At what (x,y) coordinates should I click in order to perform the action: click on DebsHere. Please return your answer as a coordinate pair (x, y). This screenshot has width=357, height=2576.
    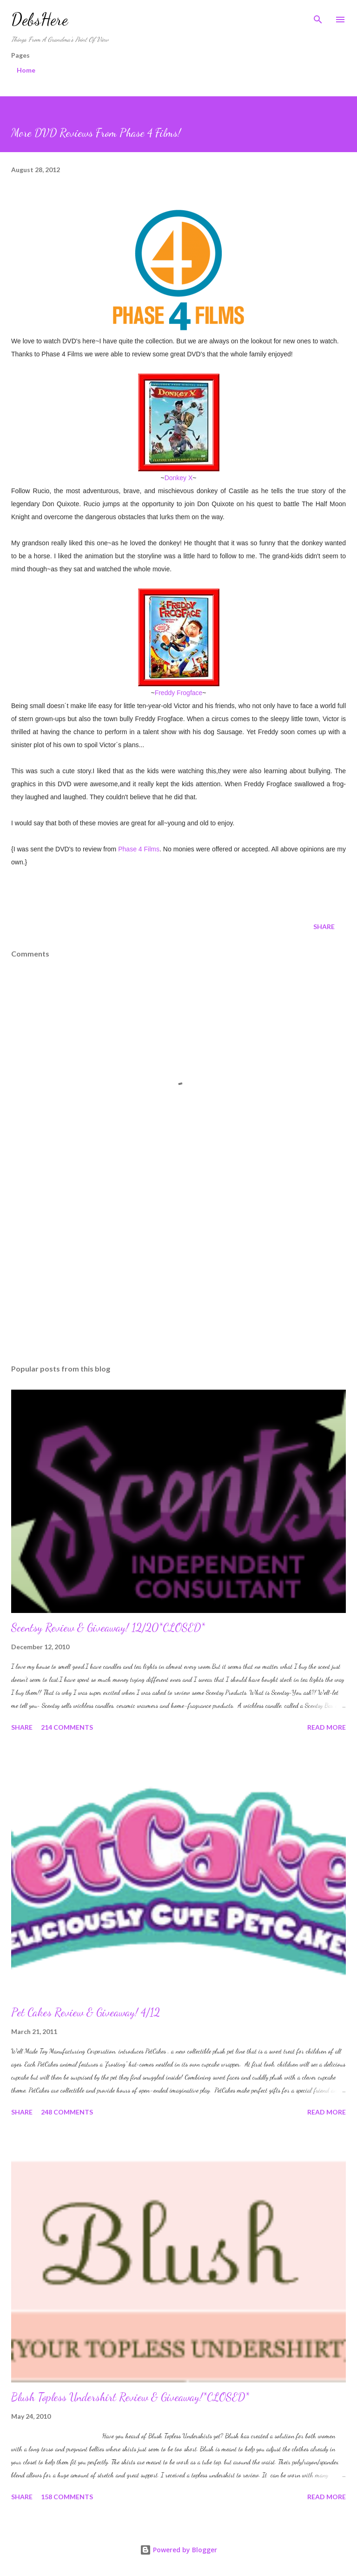
    Looking at the image, I should click on (39, 19).